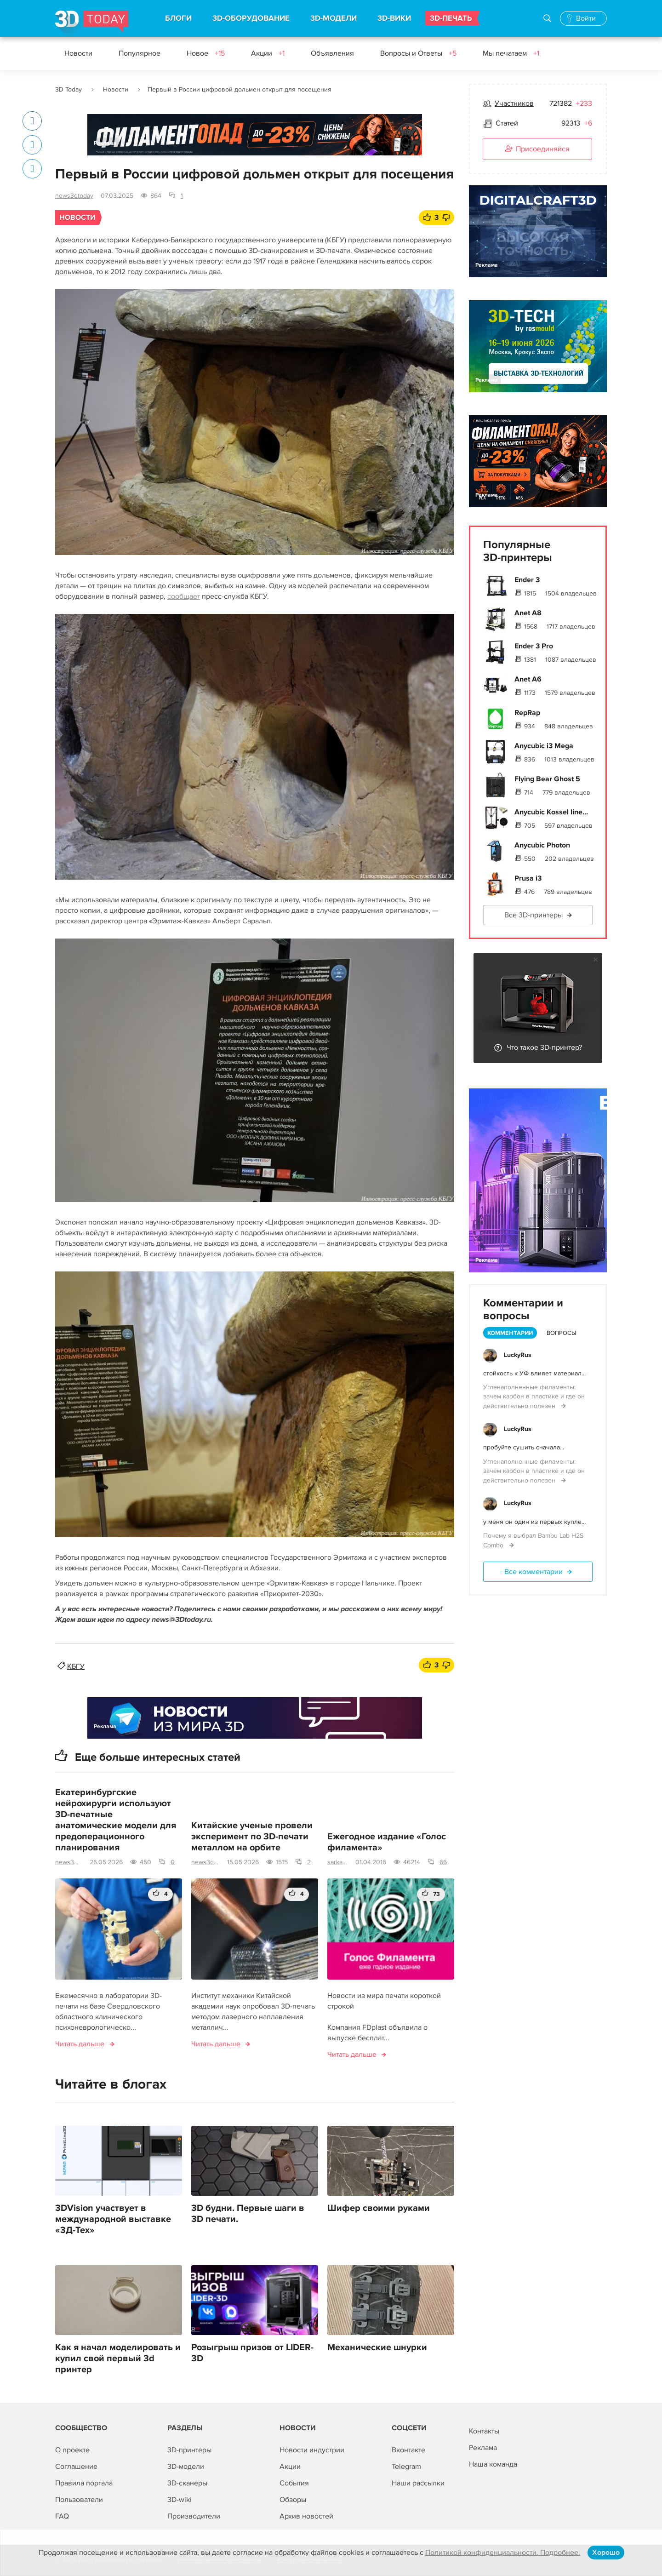  I want to click on Обзоры, so click(293, 2499).